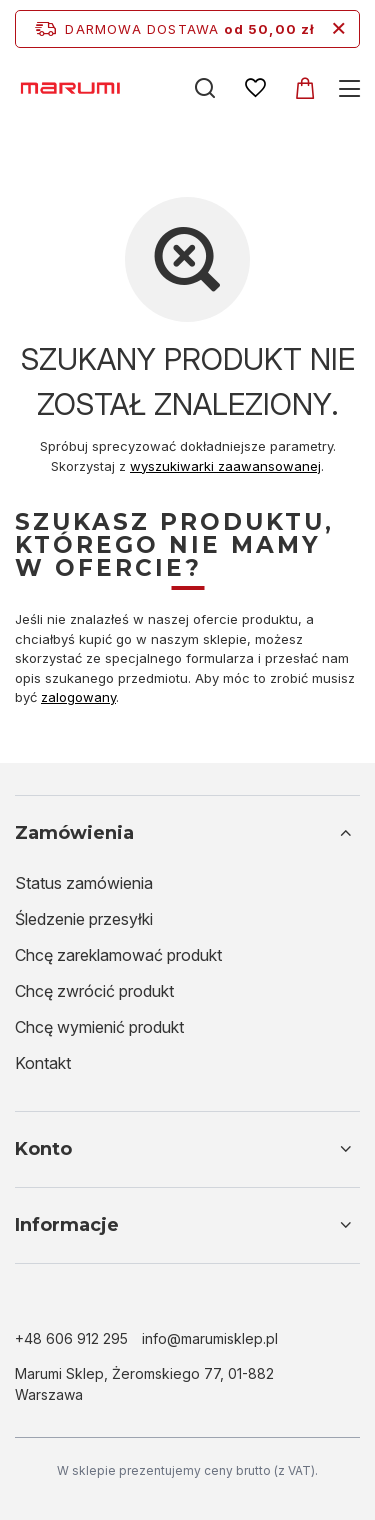 This screenshot has height=1520, width=375. Describe the element at coordinates (84, 883) in the screenshot. I see `Status zamówienia [Element stopki: Status zamówienia]` at that location.